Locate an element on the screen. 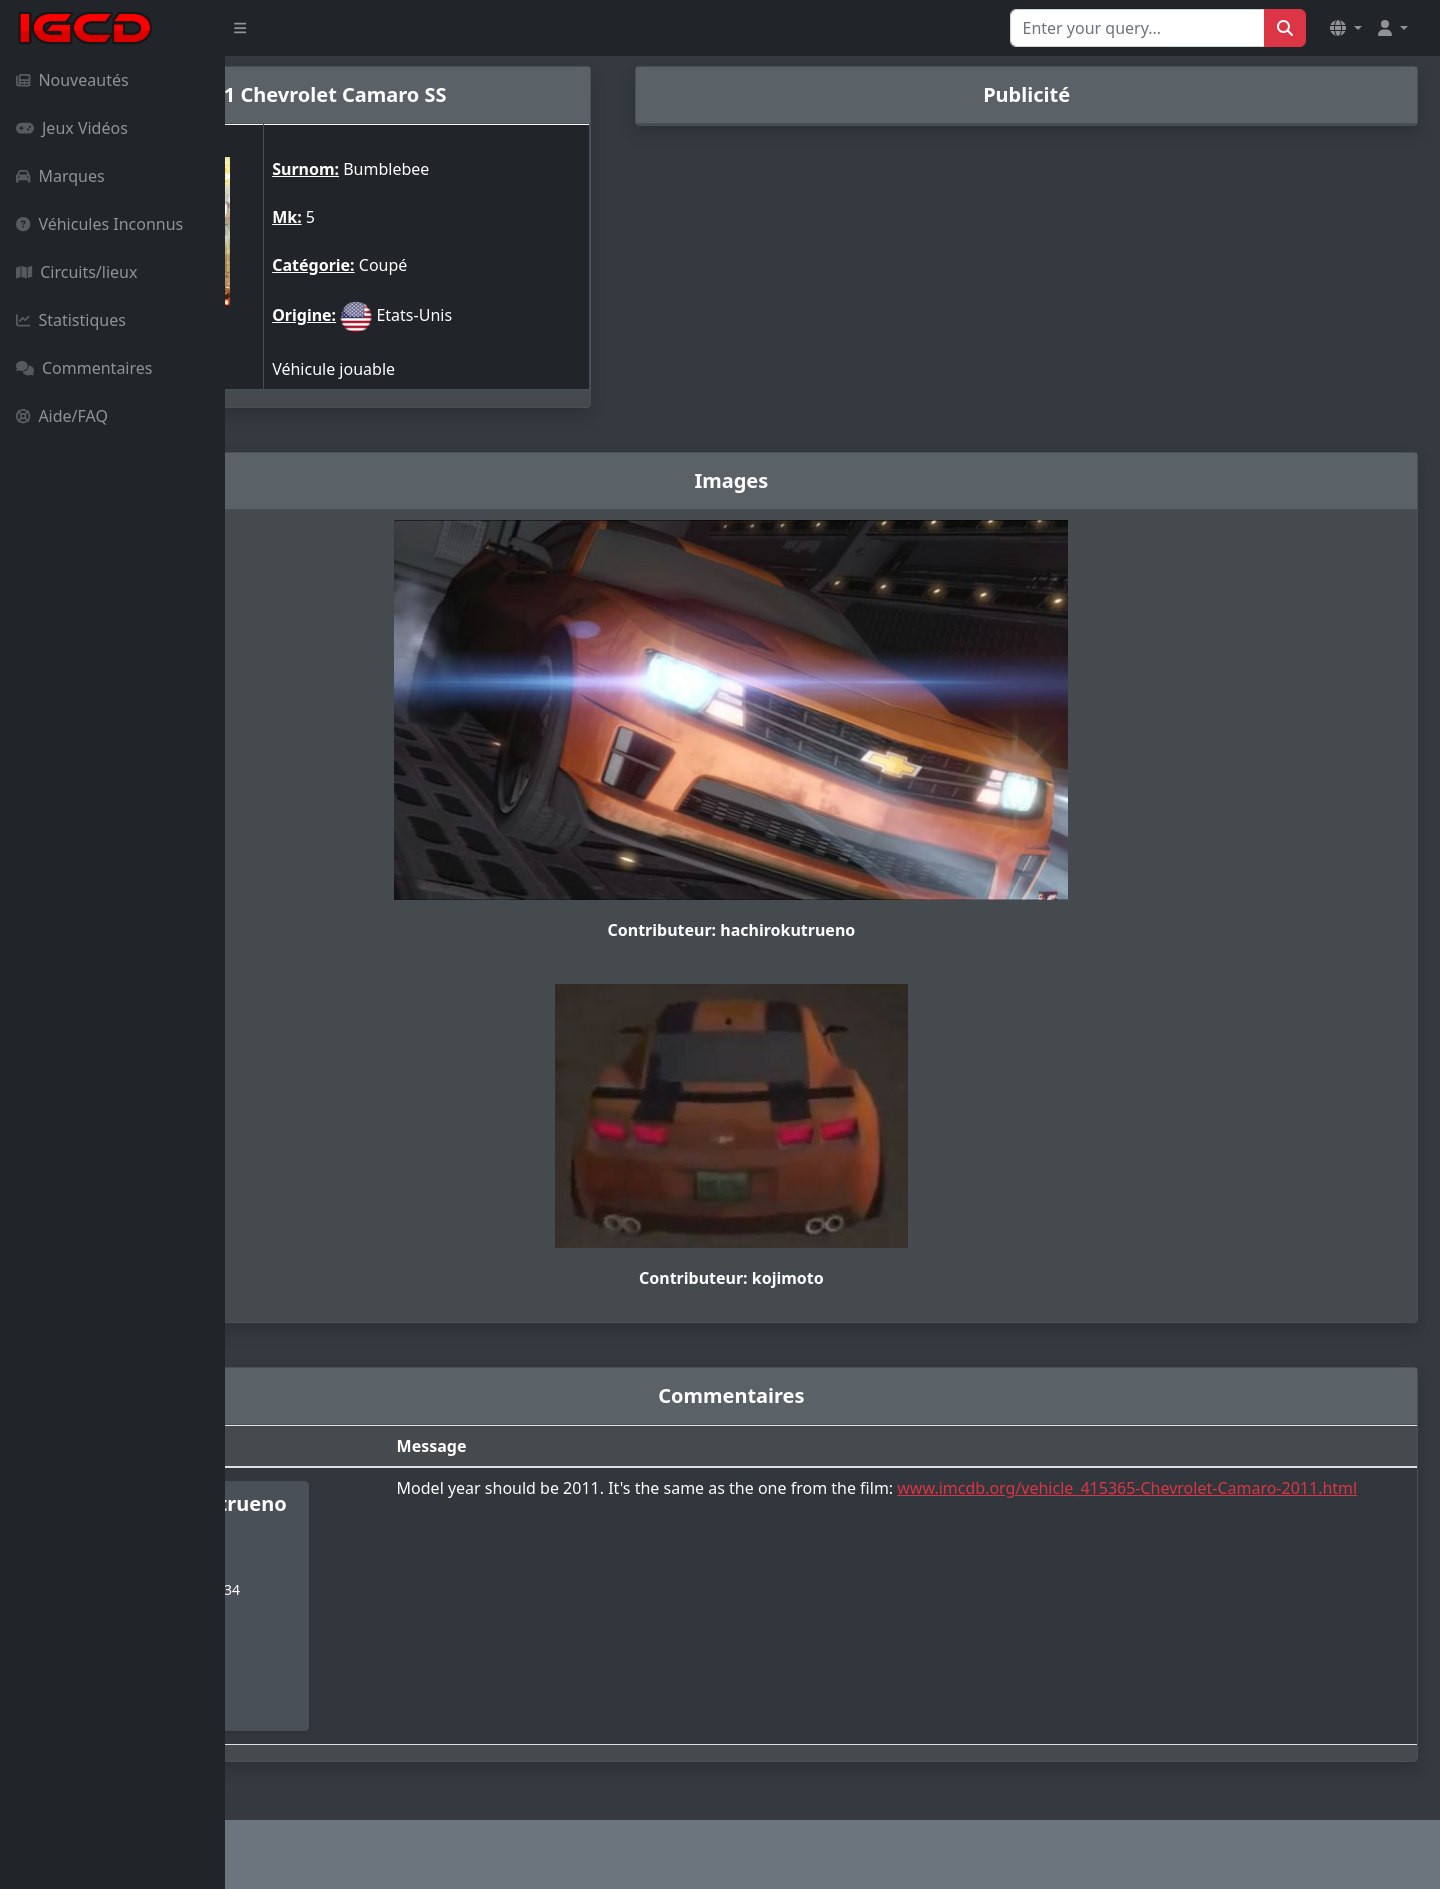 This screenshot has width=1440, height=1889. Commentaires is located at coordinates (84, 368).